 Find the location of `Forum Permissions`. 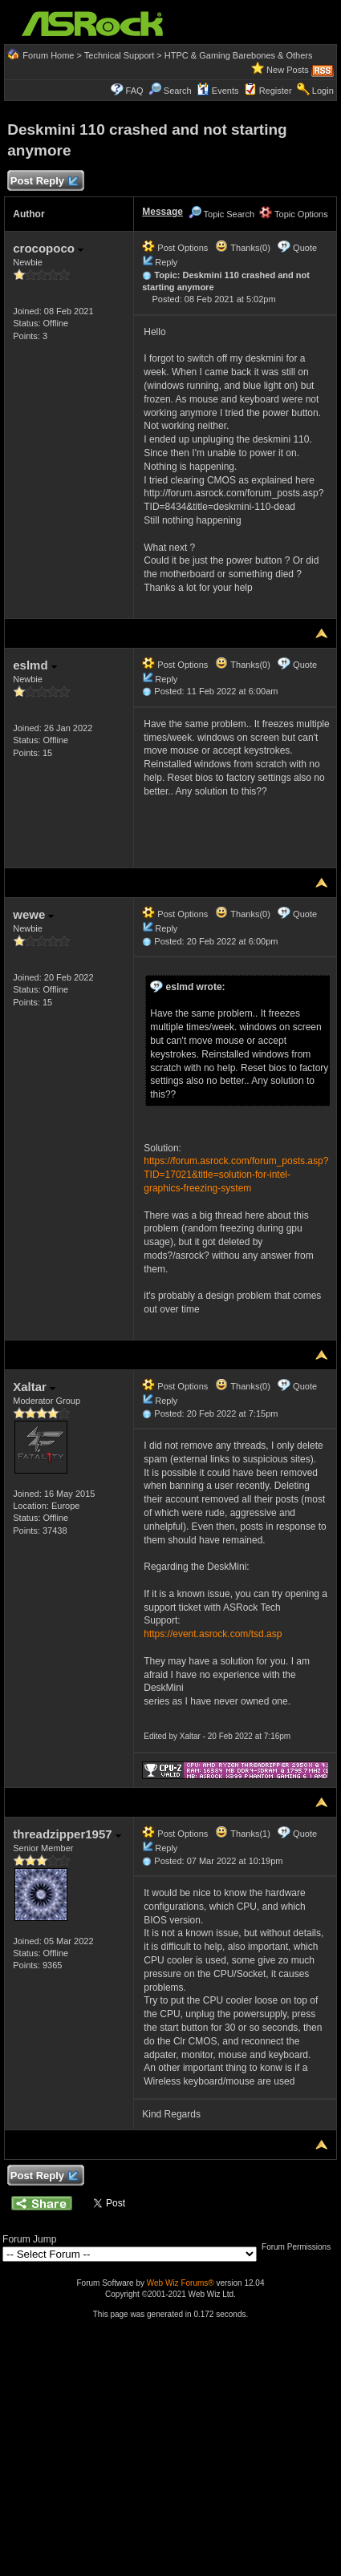

Forum Permissions is located at coordinates (300, 2246).